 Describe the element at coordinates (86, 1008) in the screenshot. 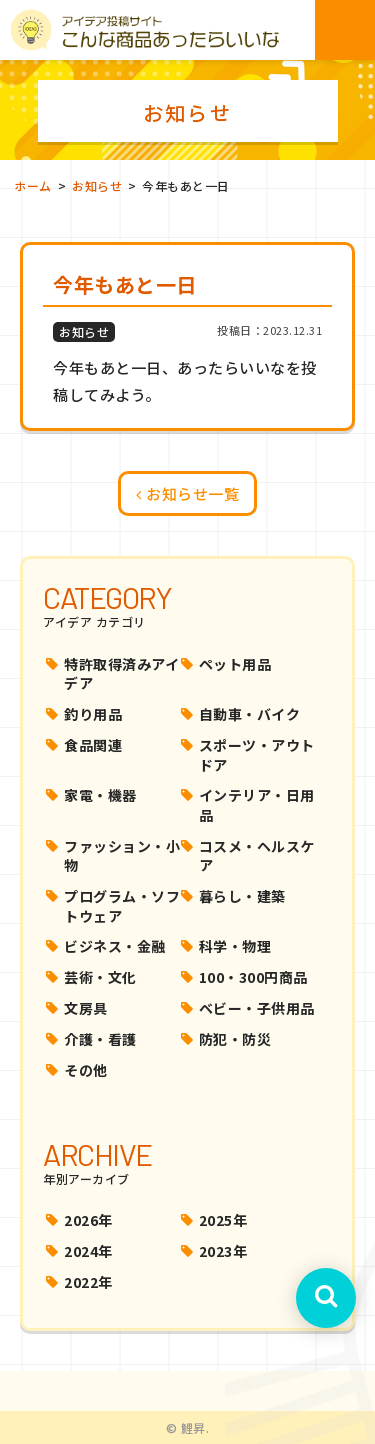

I see `文房具` at that location.